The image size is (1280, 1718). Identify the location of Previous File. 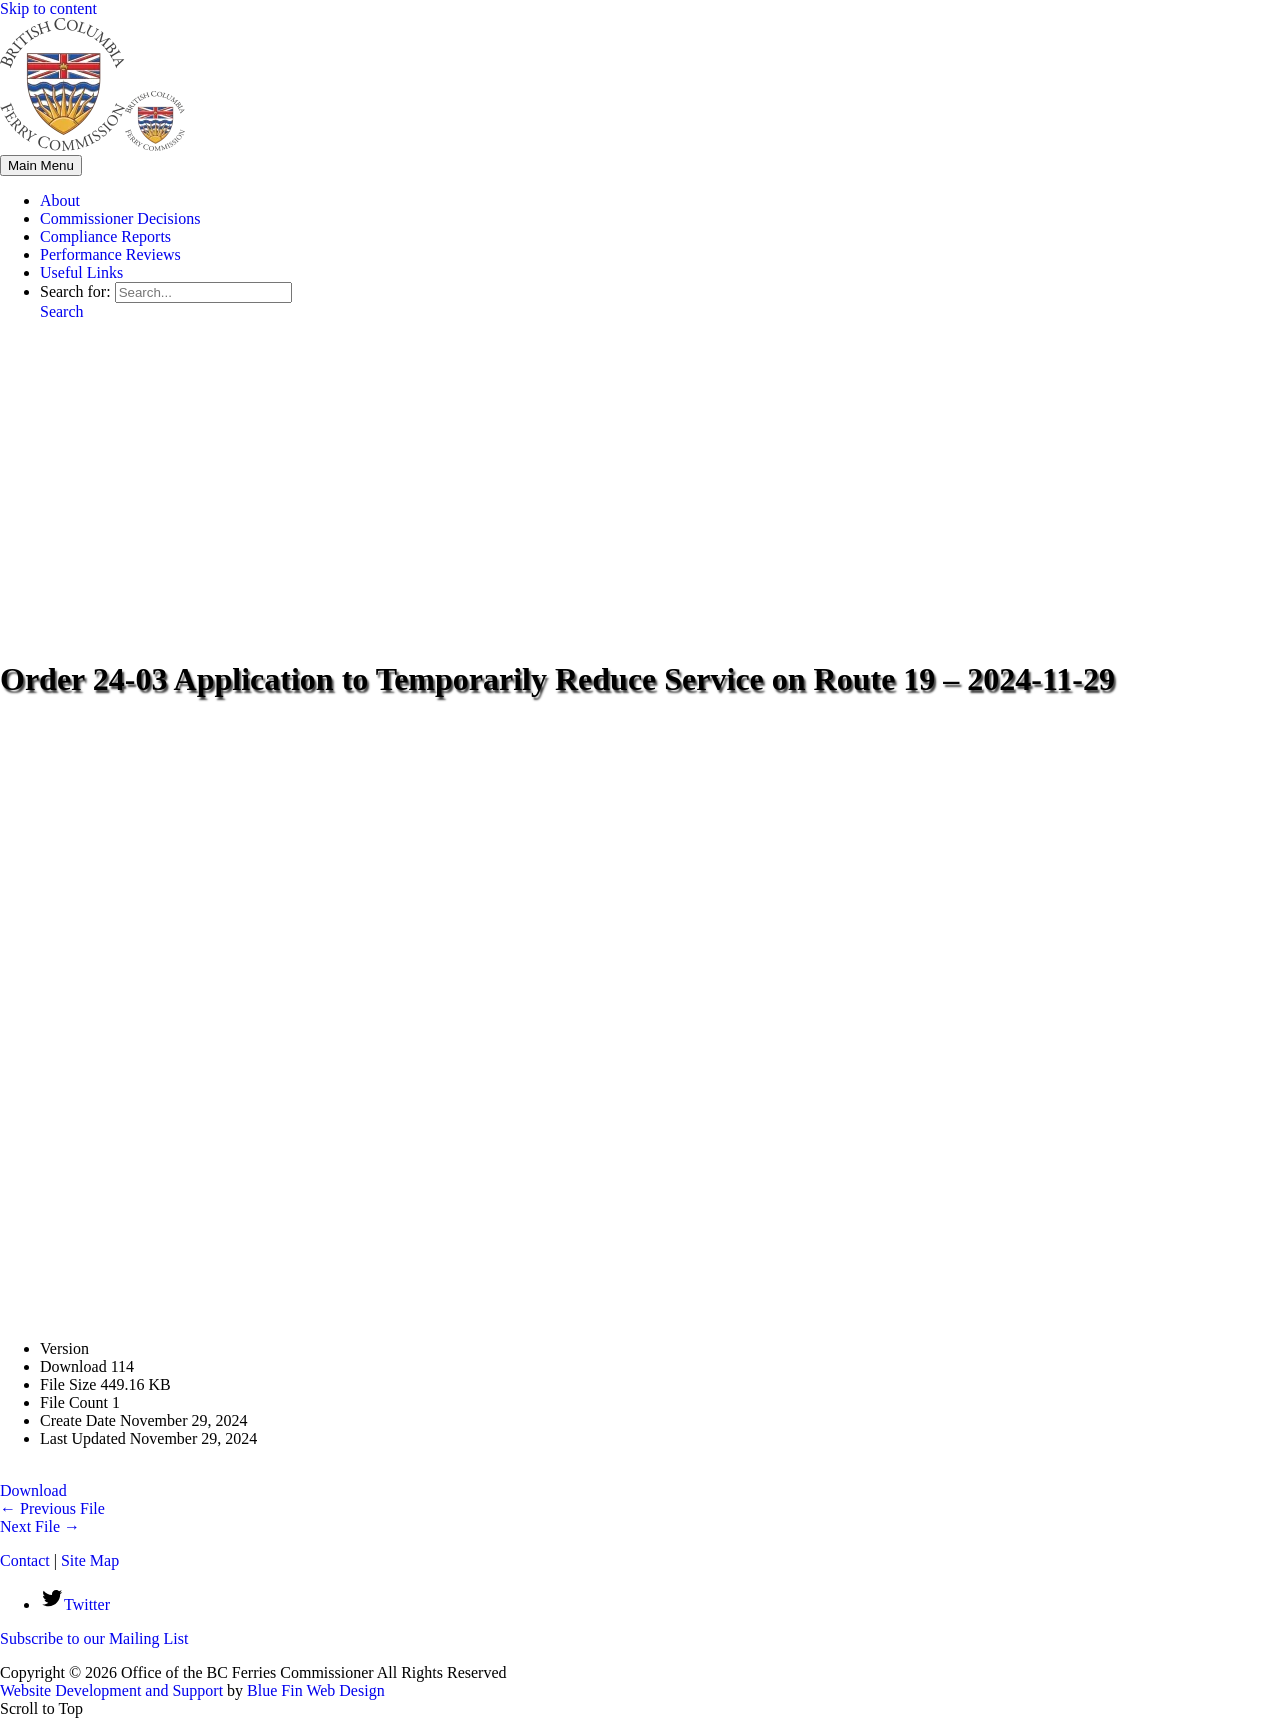
(52, 1508).